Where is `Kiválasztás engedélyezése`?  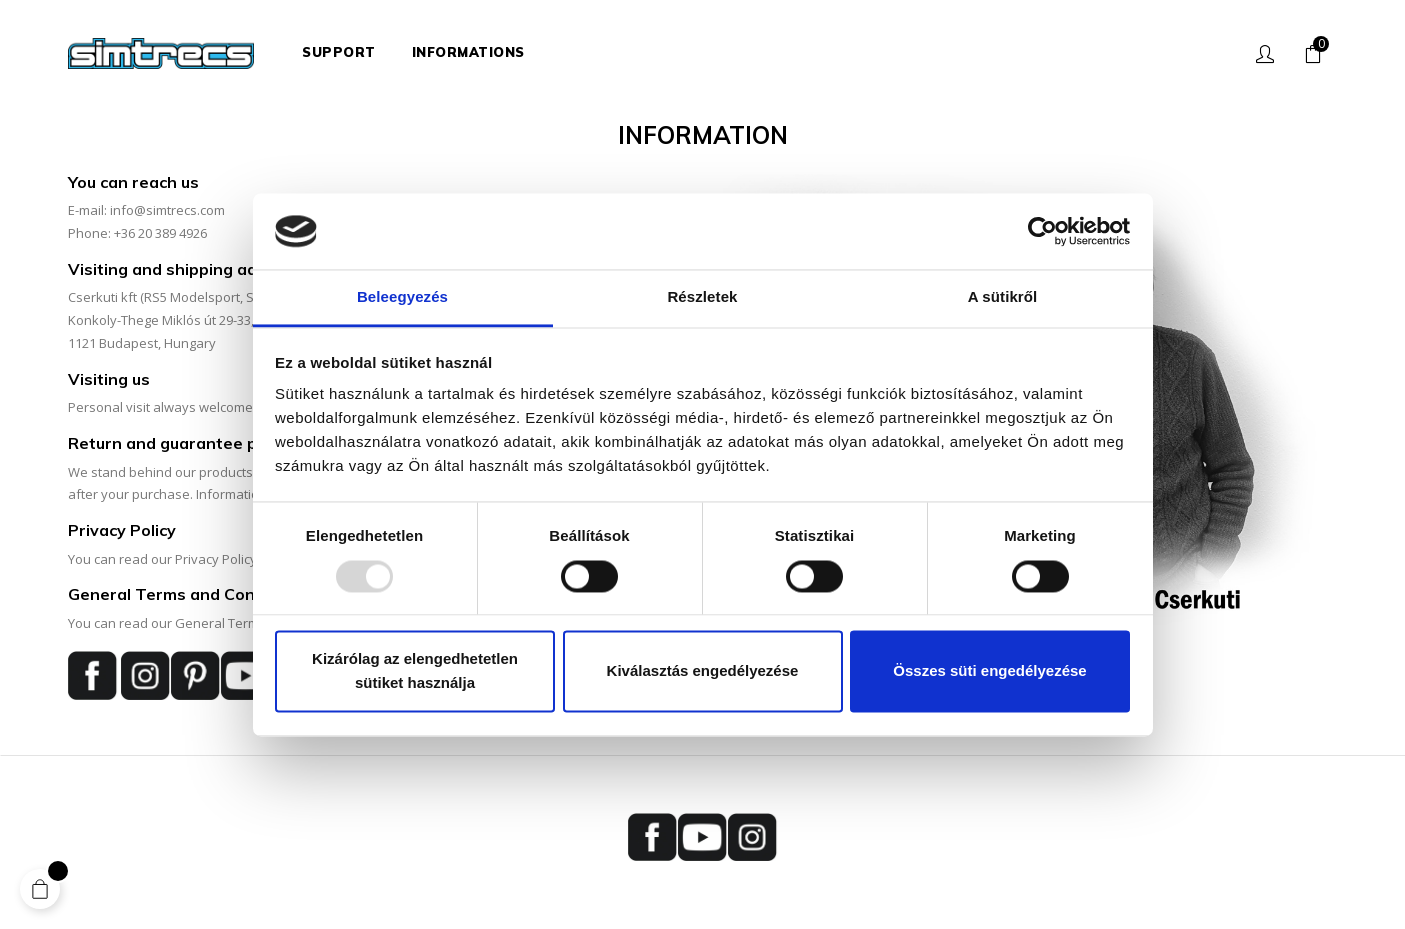
Kiválasztás engedélyezése is located at coordinates (703, 671).